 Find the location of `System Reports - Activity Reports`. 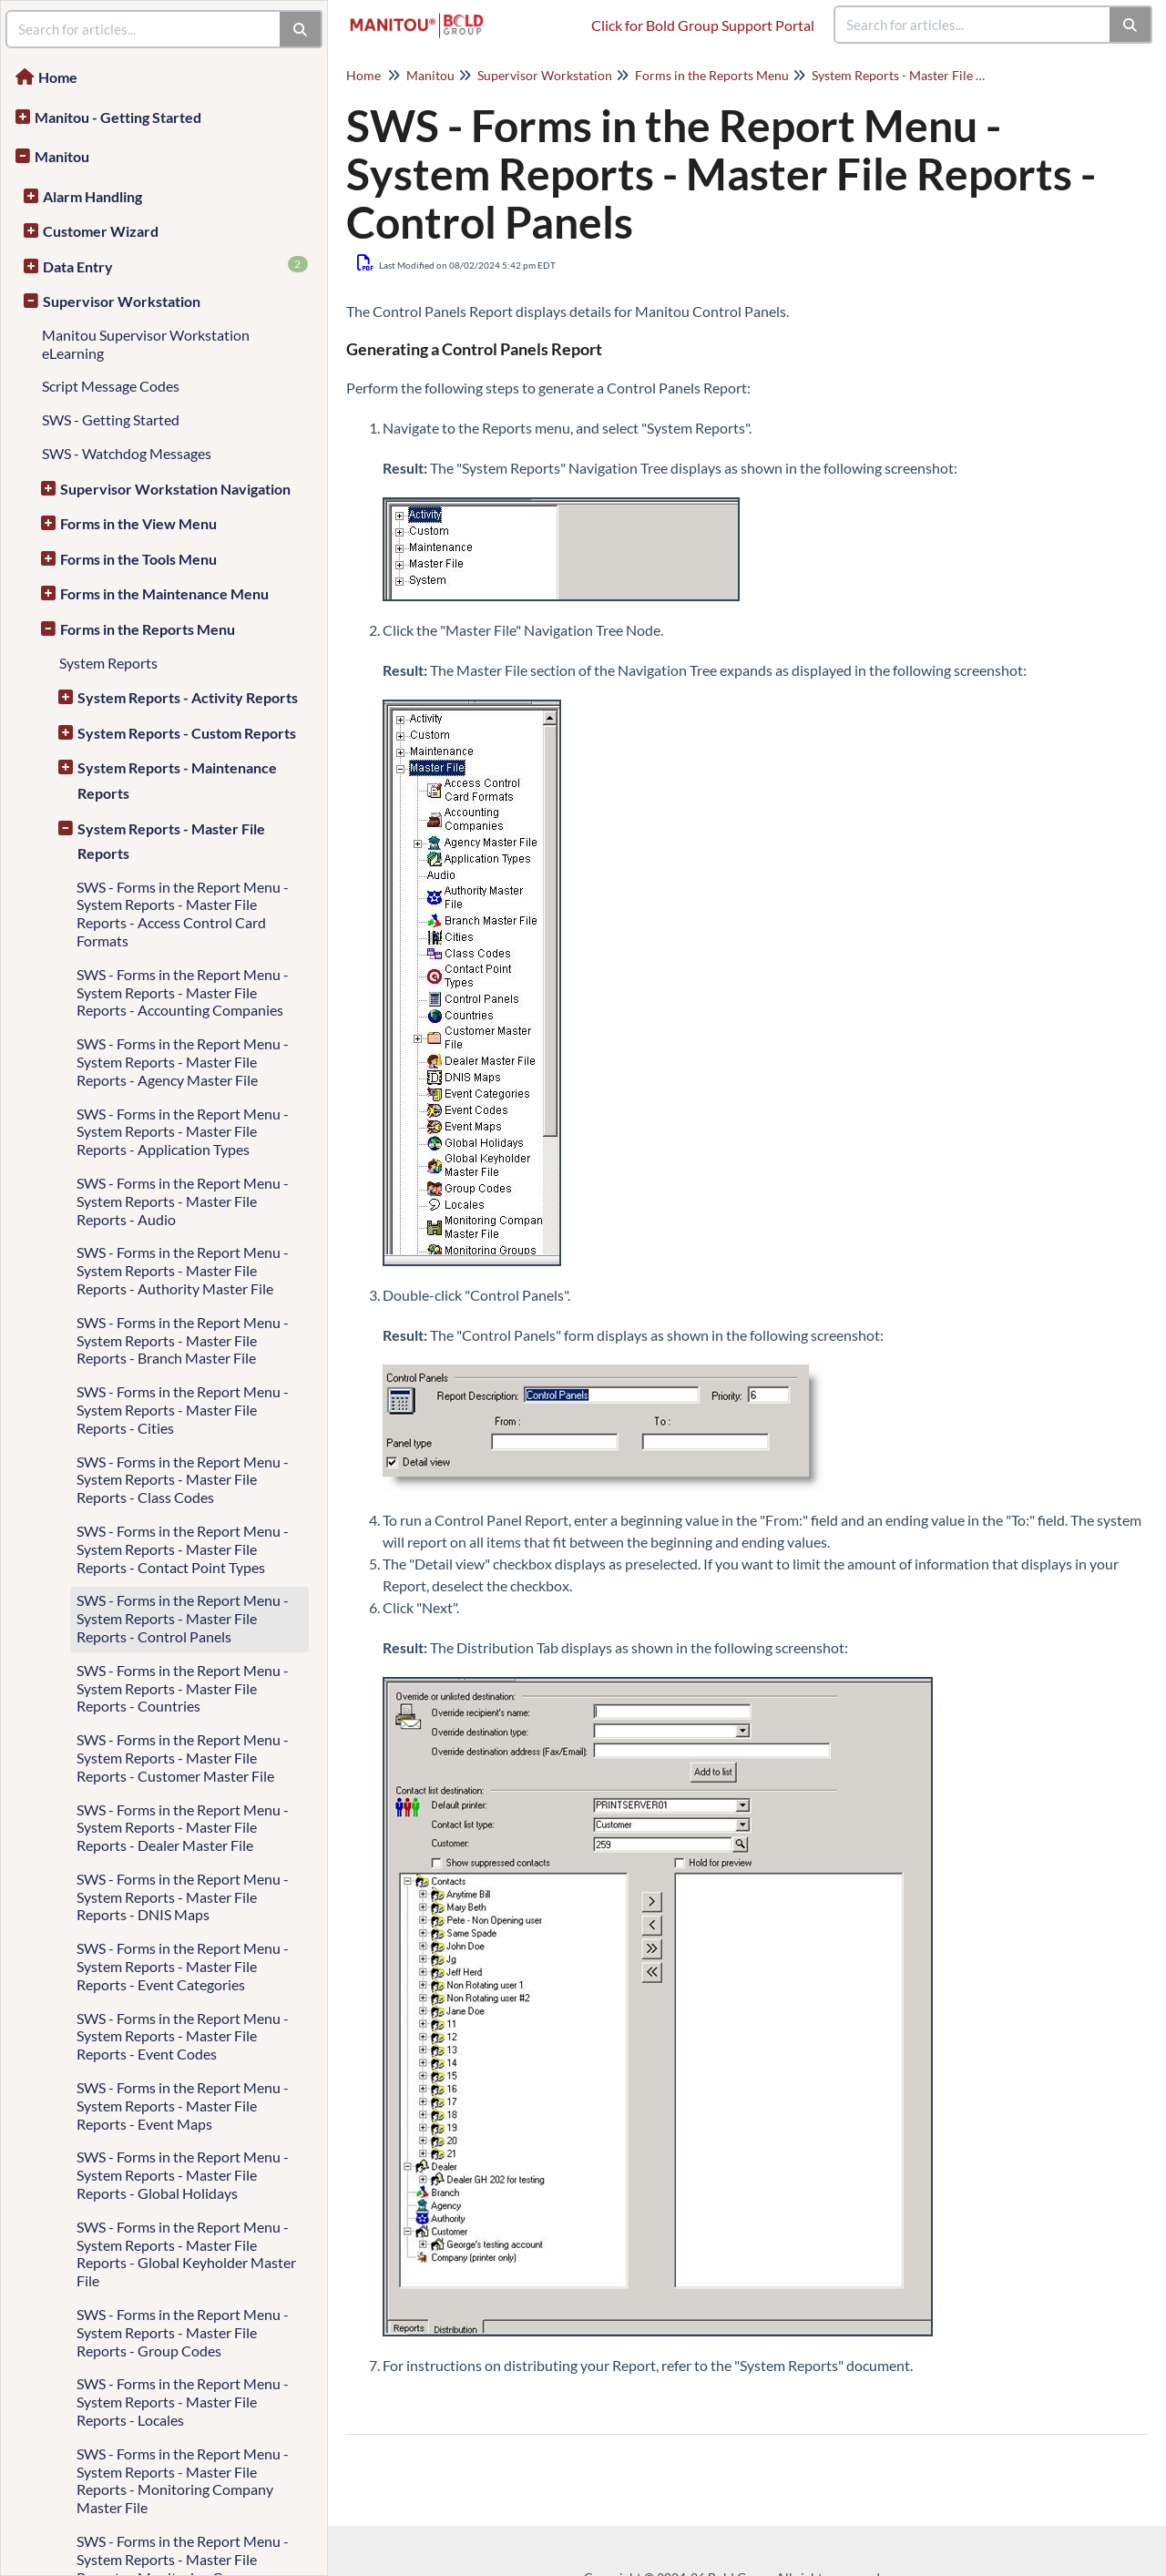

System Reports - Activity Reports is located at coordinates (187, 697).